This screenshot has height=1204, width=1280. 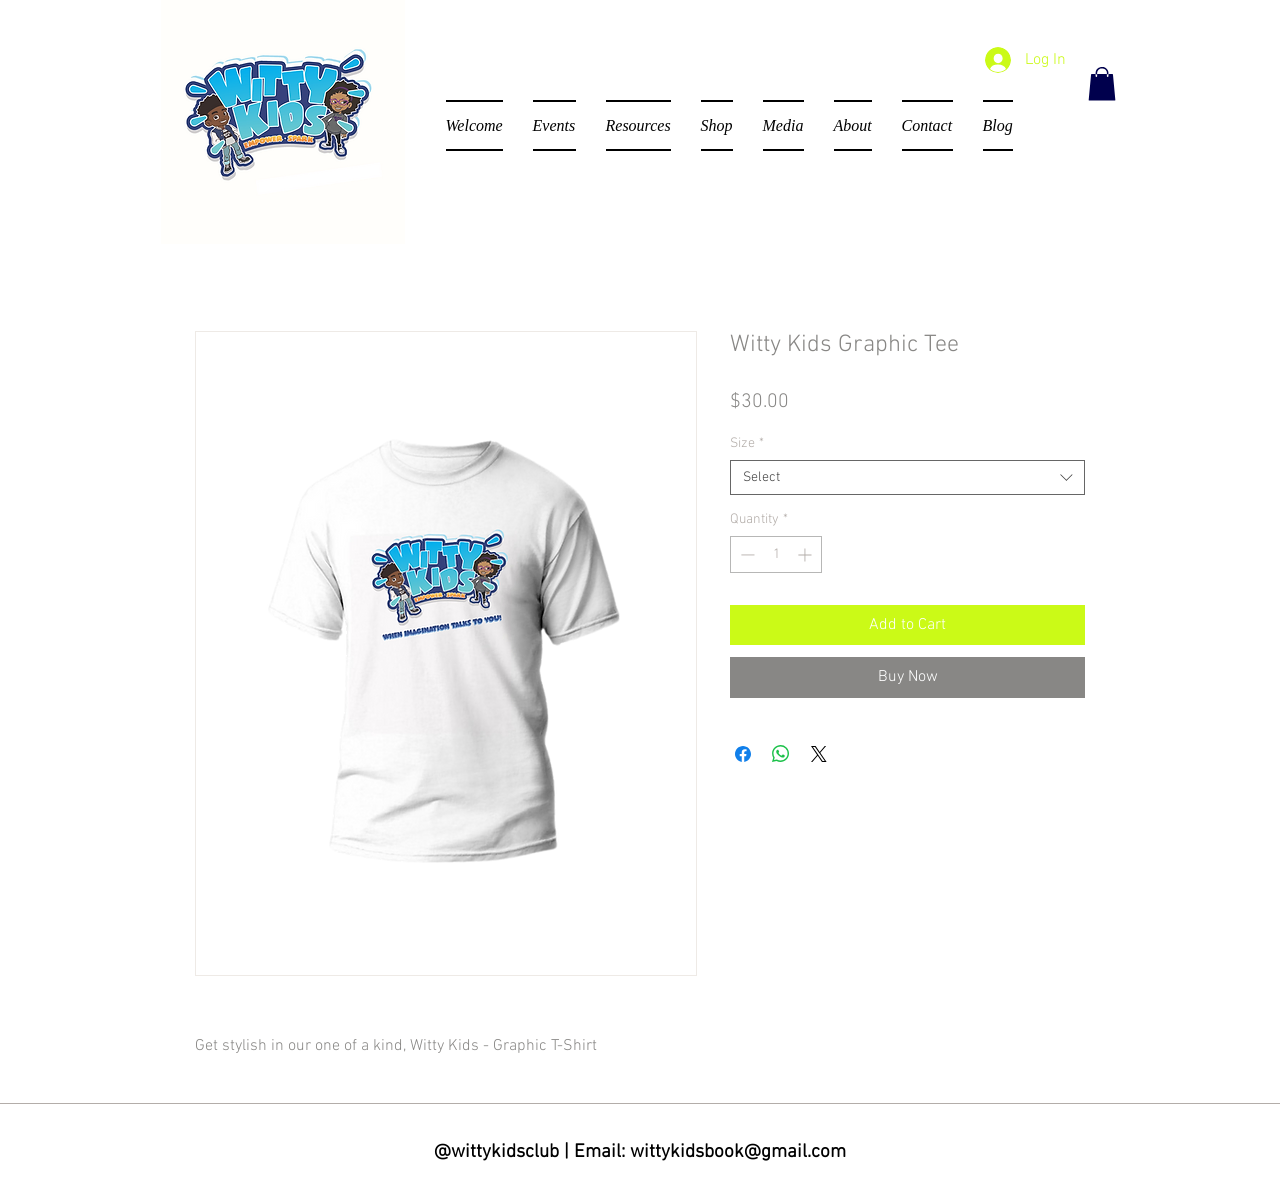 What do you see at coordinates (747, 443) in the screenshot?
I see `Size` at bounding box center [747, 443].